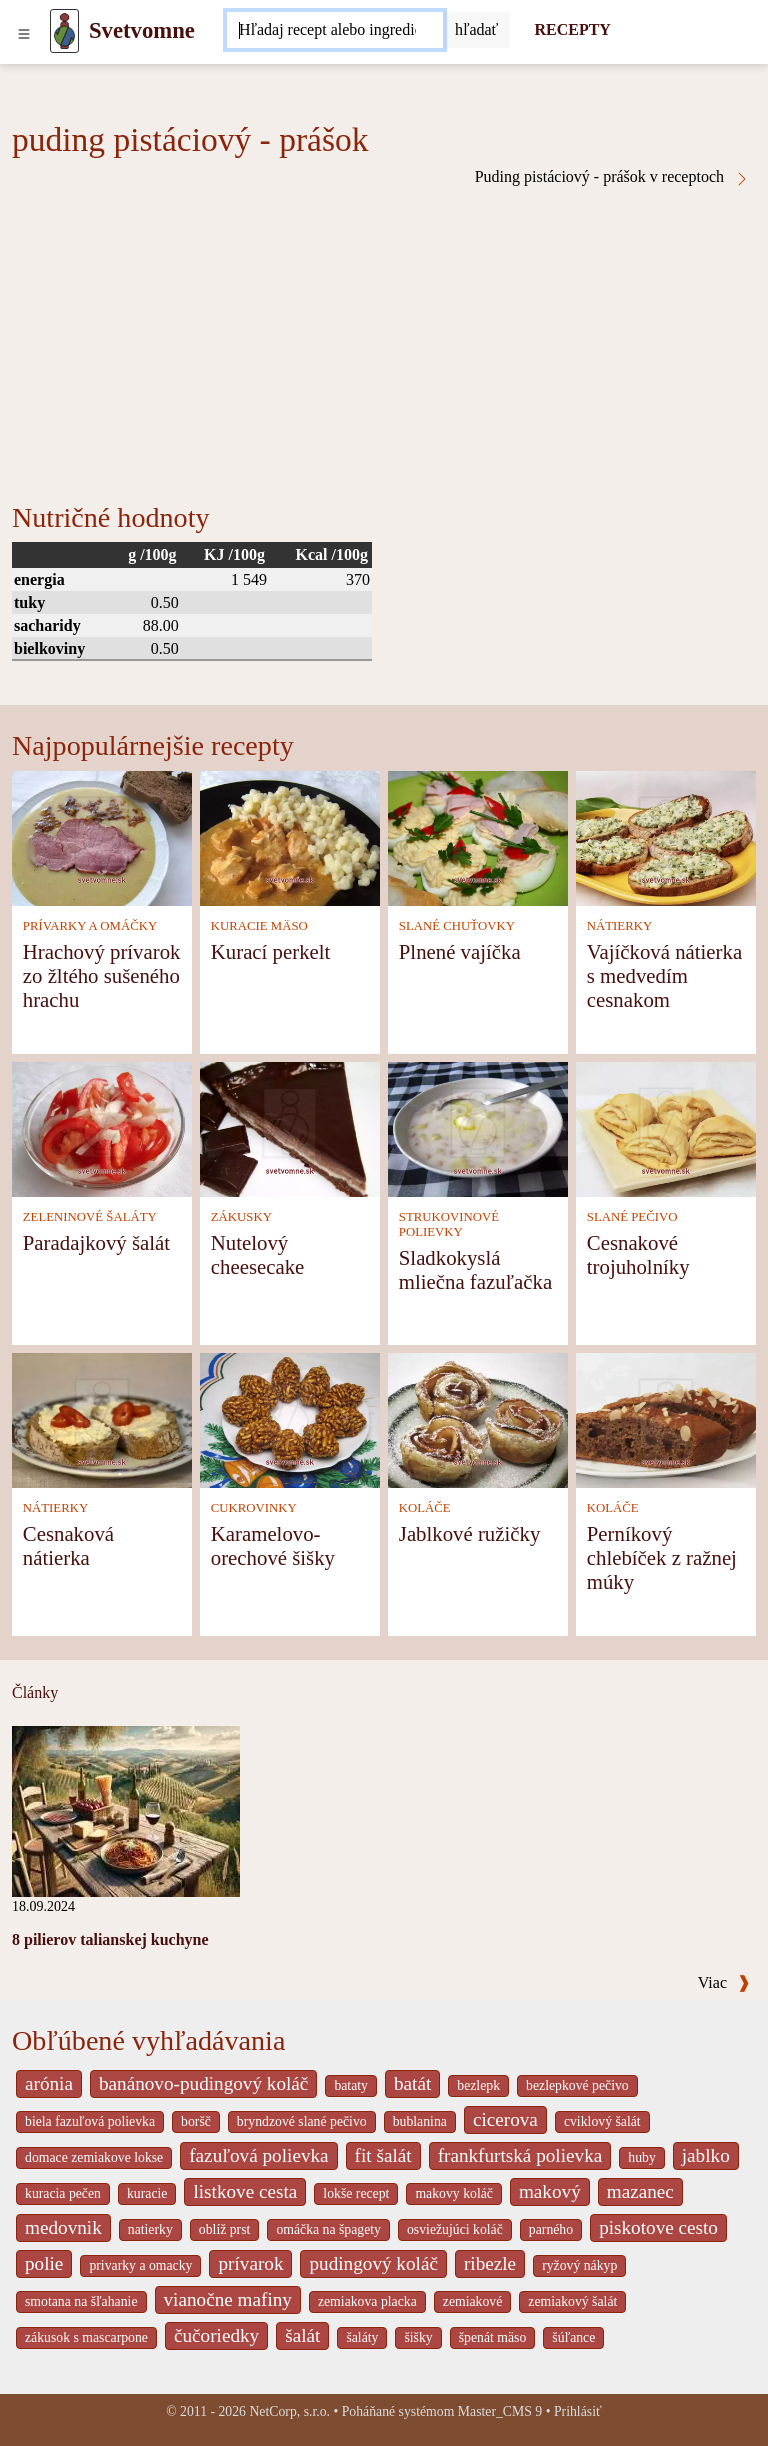 The height and width of the screenshot is (2446, 768). Describe the element at coordinates (90, 926) in the screenshot. I see `PRÍVARKY A OMÁČKY [Prívarky a omáčky]` at that location.